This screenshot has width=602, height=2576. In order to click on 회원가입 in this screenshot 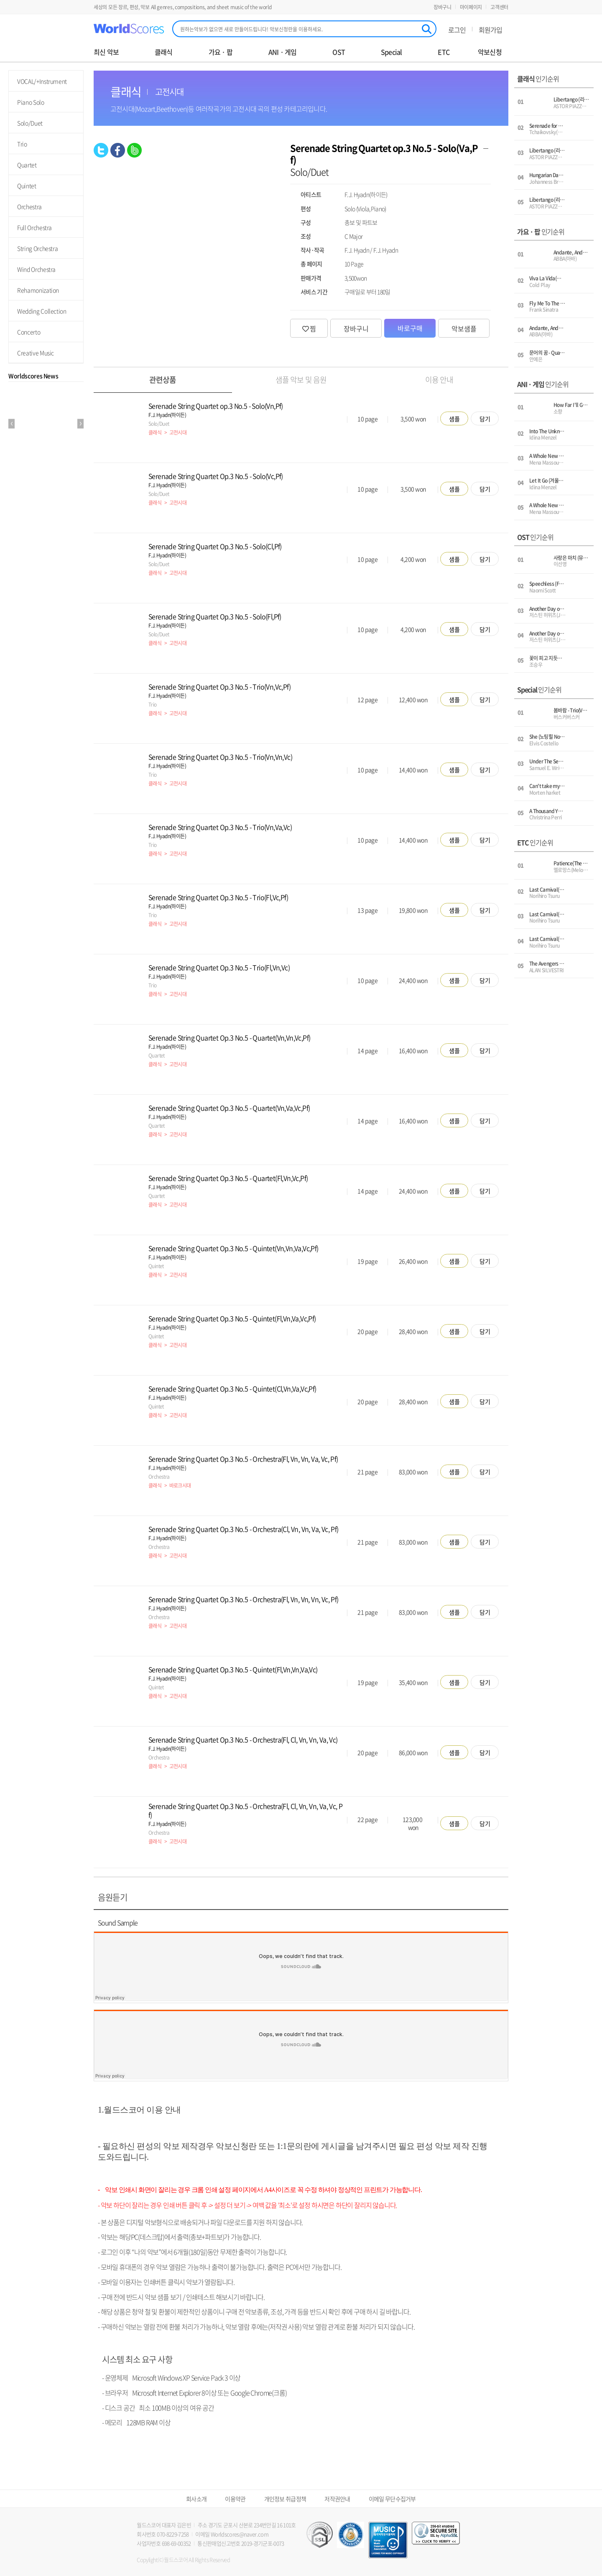, I will do `click(491, 30)`.